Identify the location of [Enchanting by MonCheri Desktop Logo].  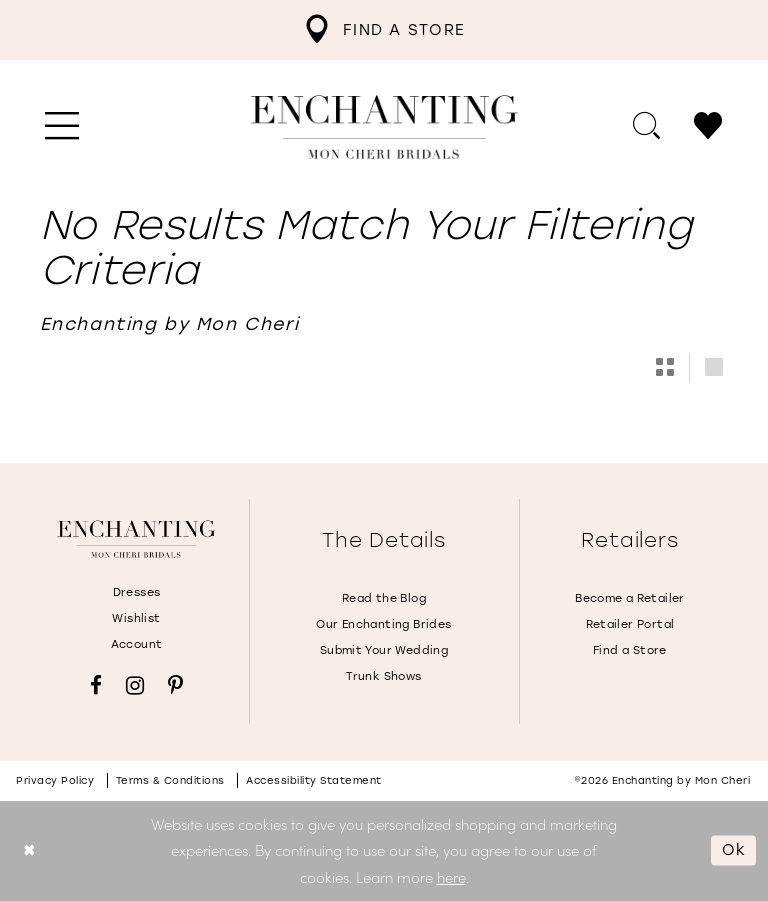
(384, 127).